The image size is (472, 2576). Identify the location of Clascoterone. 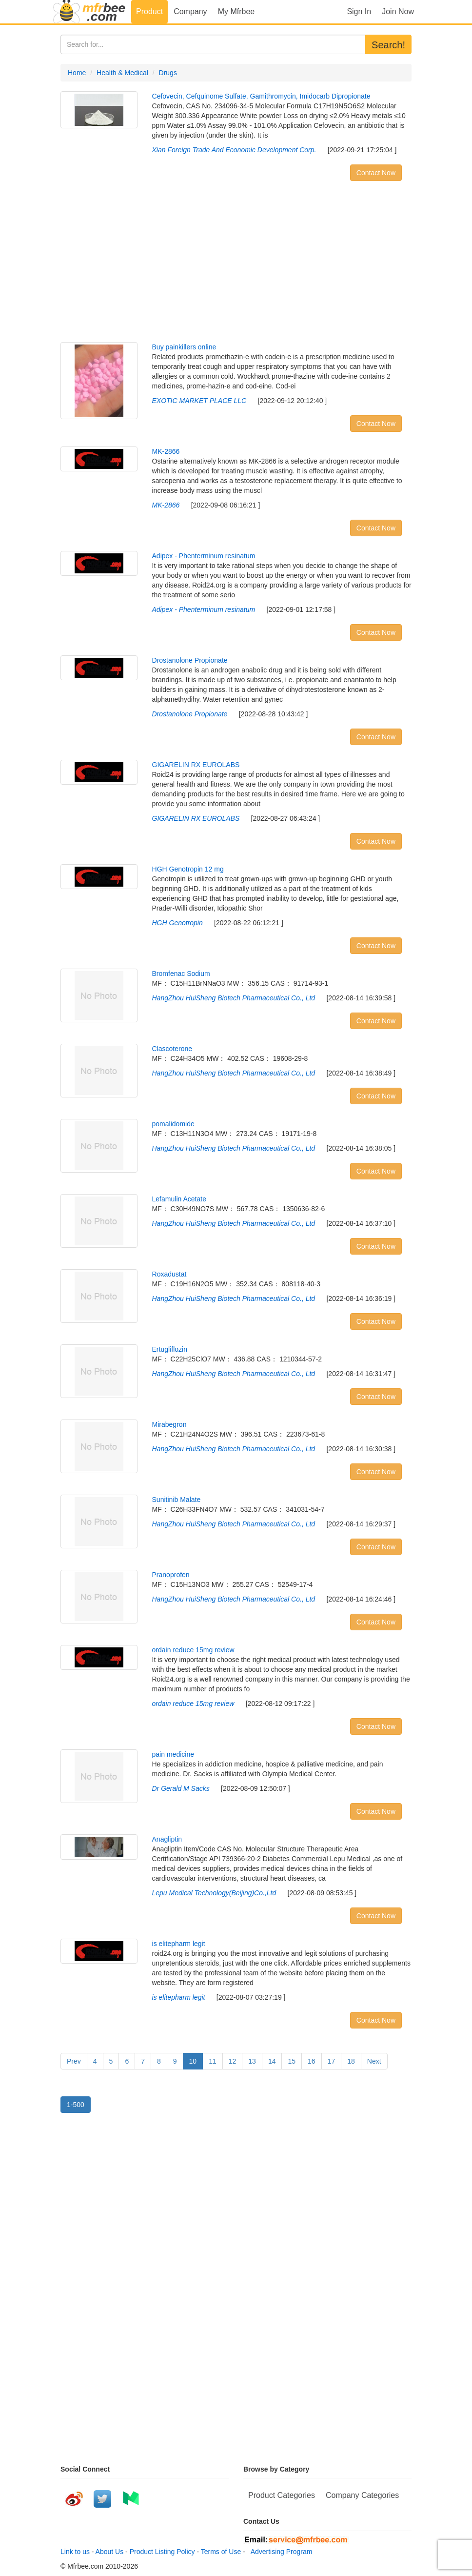
(172, 1049).